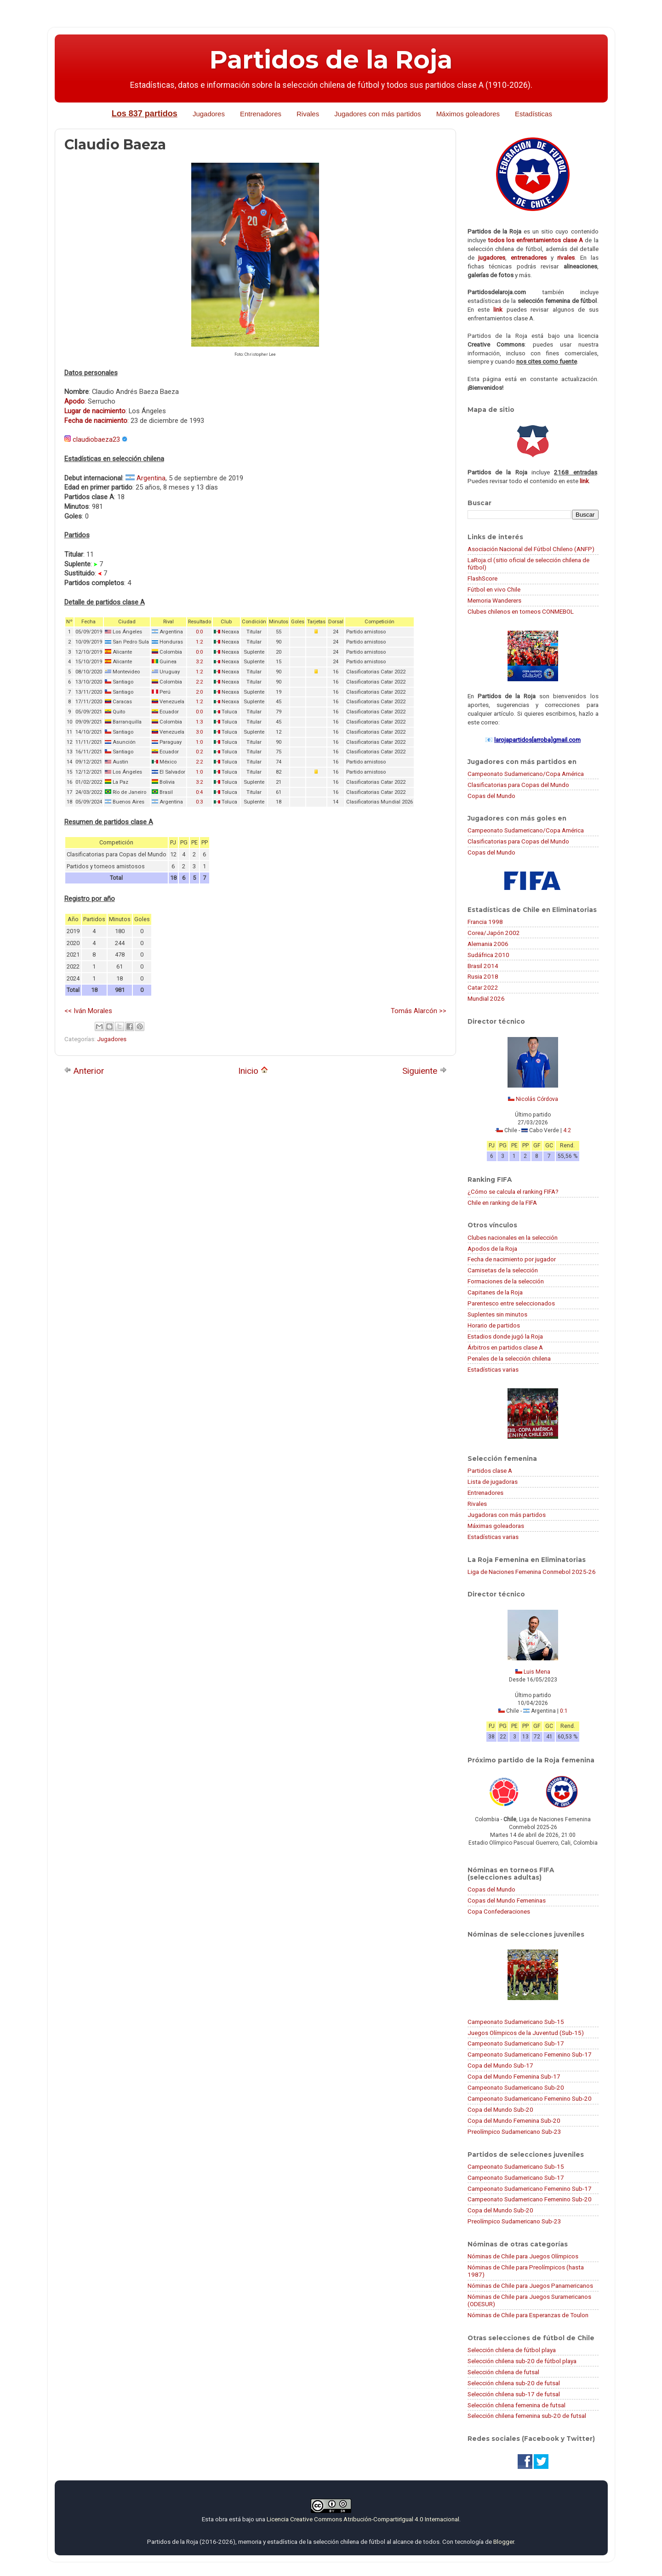  Describe the element at coordinates (503, 2541) in the screenshot. I see `Blogger` at that location.